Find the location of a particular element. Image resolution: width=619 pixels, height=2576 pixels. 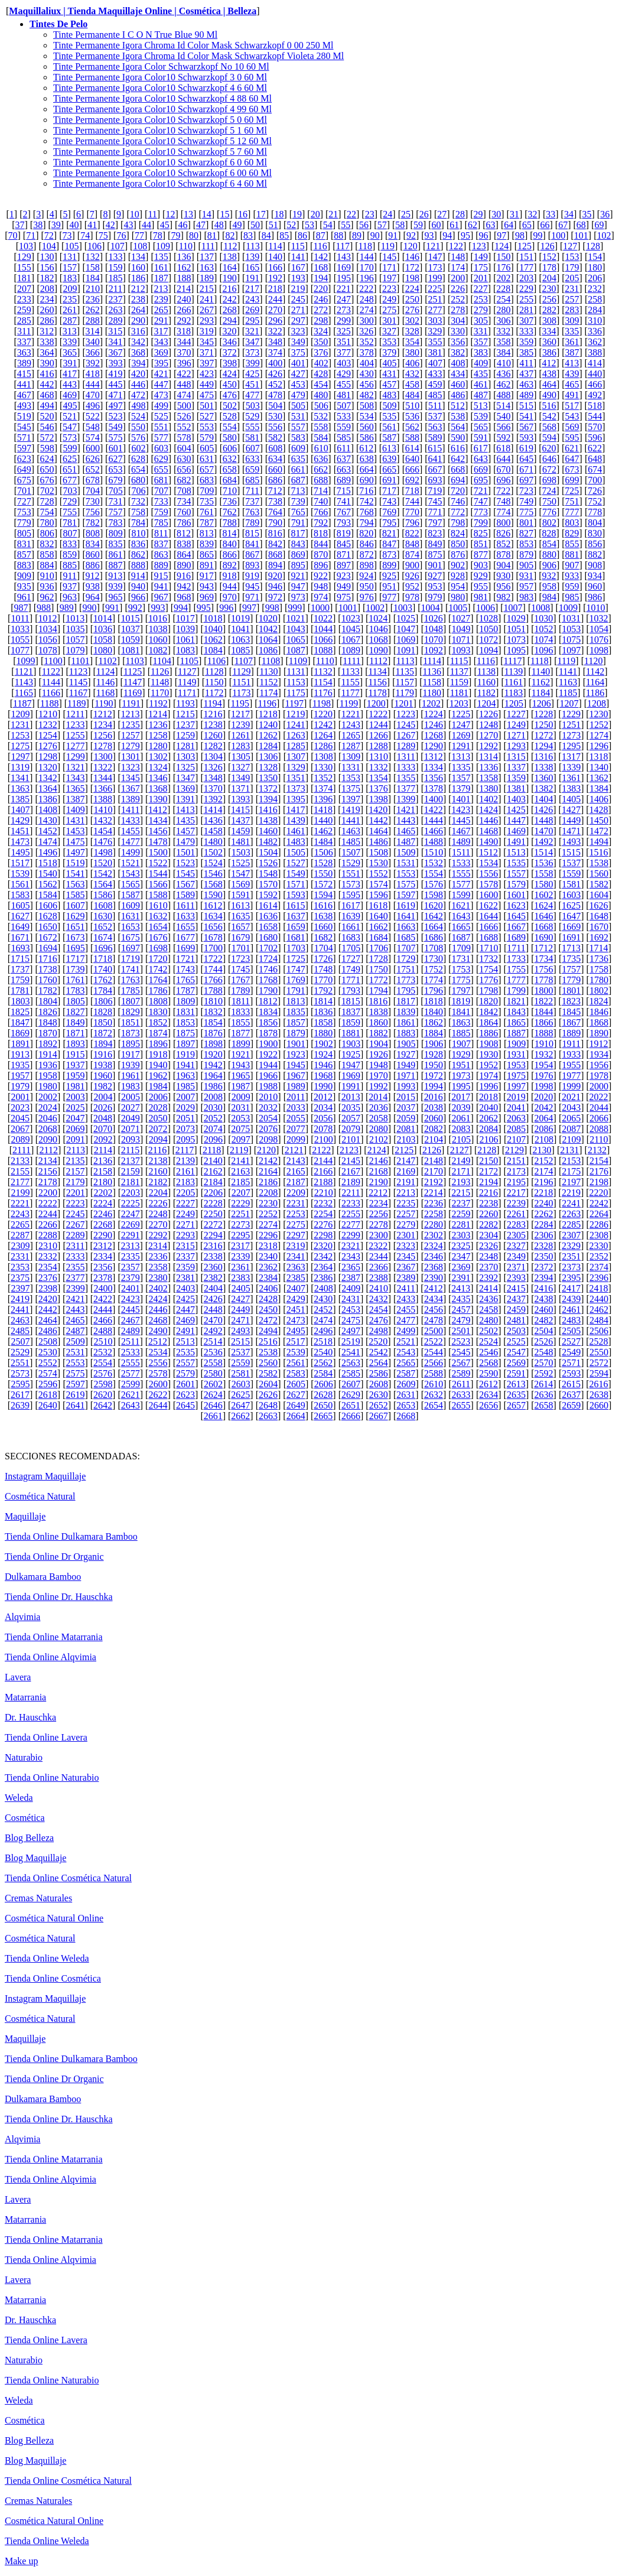

2363 is located at coordinates (295, 1267).